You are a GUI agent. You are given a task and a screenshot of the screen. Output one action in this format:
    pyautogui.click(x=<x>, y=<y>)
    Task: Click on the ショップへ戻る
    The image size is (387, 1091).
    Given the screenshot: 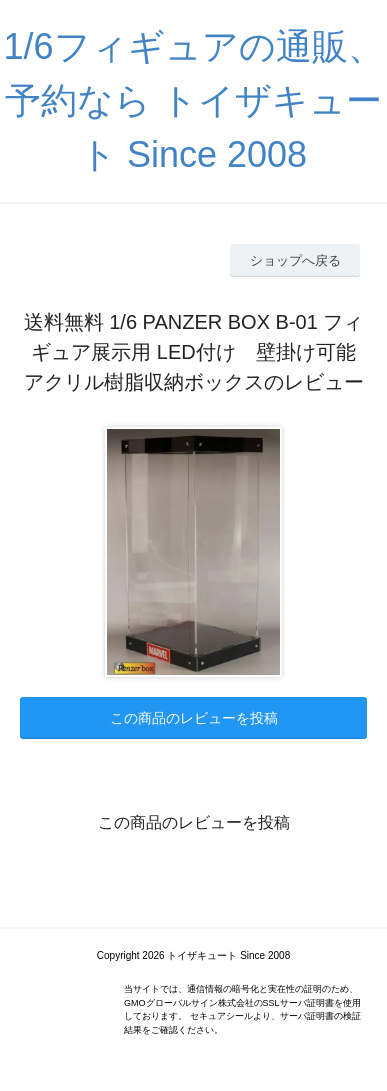 What is the action you would take?
    pyautogui.click(x=295, y=260)
    